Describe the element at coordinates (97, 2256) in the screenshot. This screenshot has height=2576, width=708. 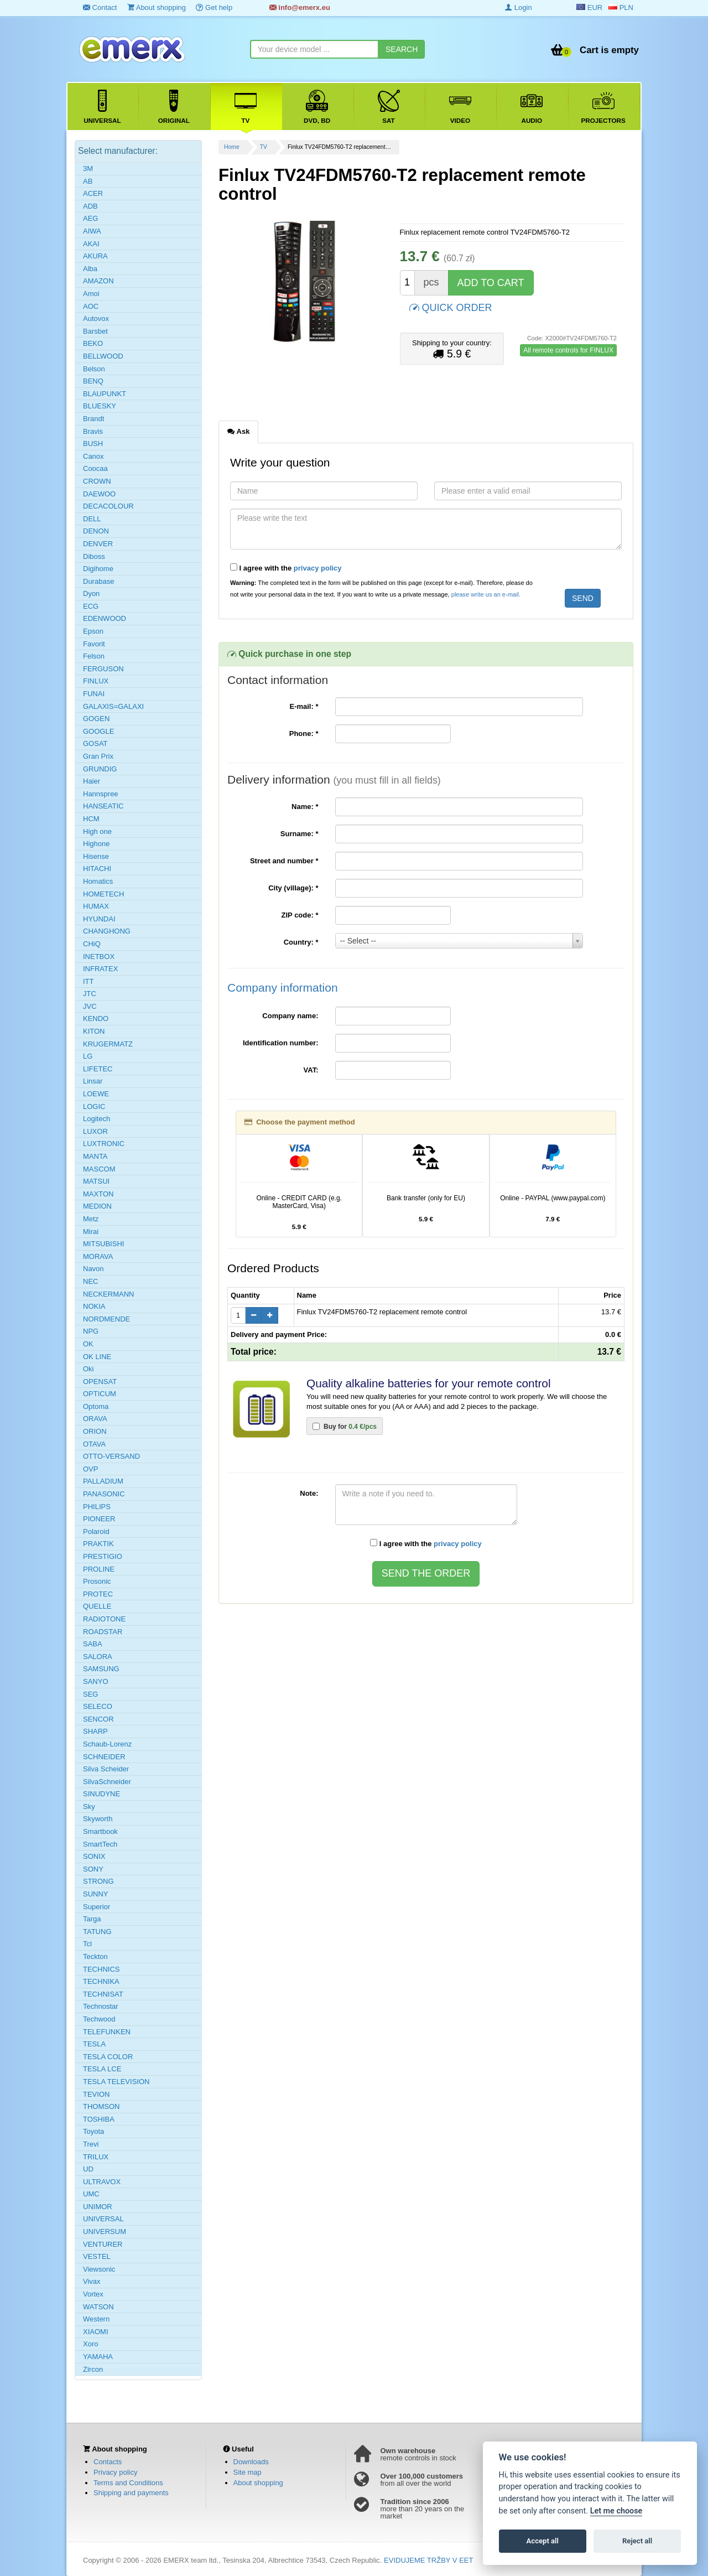
I see `VESTEL` at that location.